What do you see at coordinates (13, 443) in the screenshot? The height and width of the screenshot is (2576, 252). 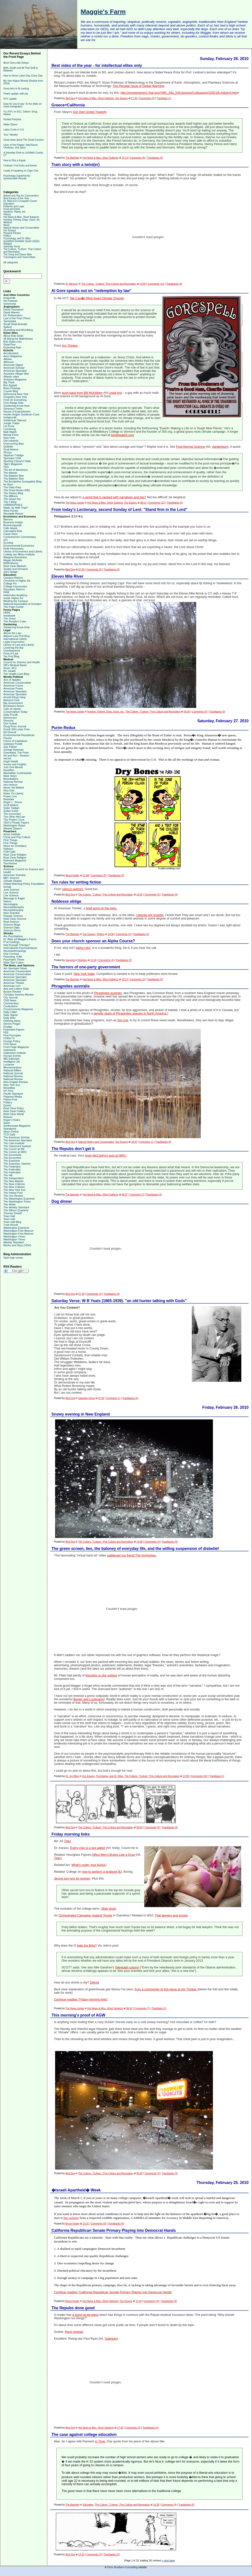 I see `Overcoming Bias` at bounding box center [13, 443].